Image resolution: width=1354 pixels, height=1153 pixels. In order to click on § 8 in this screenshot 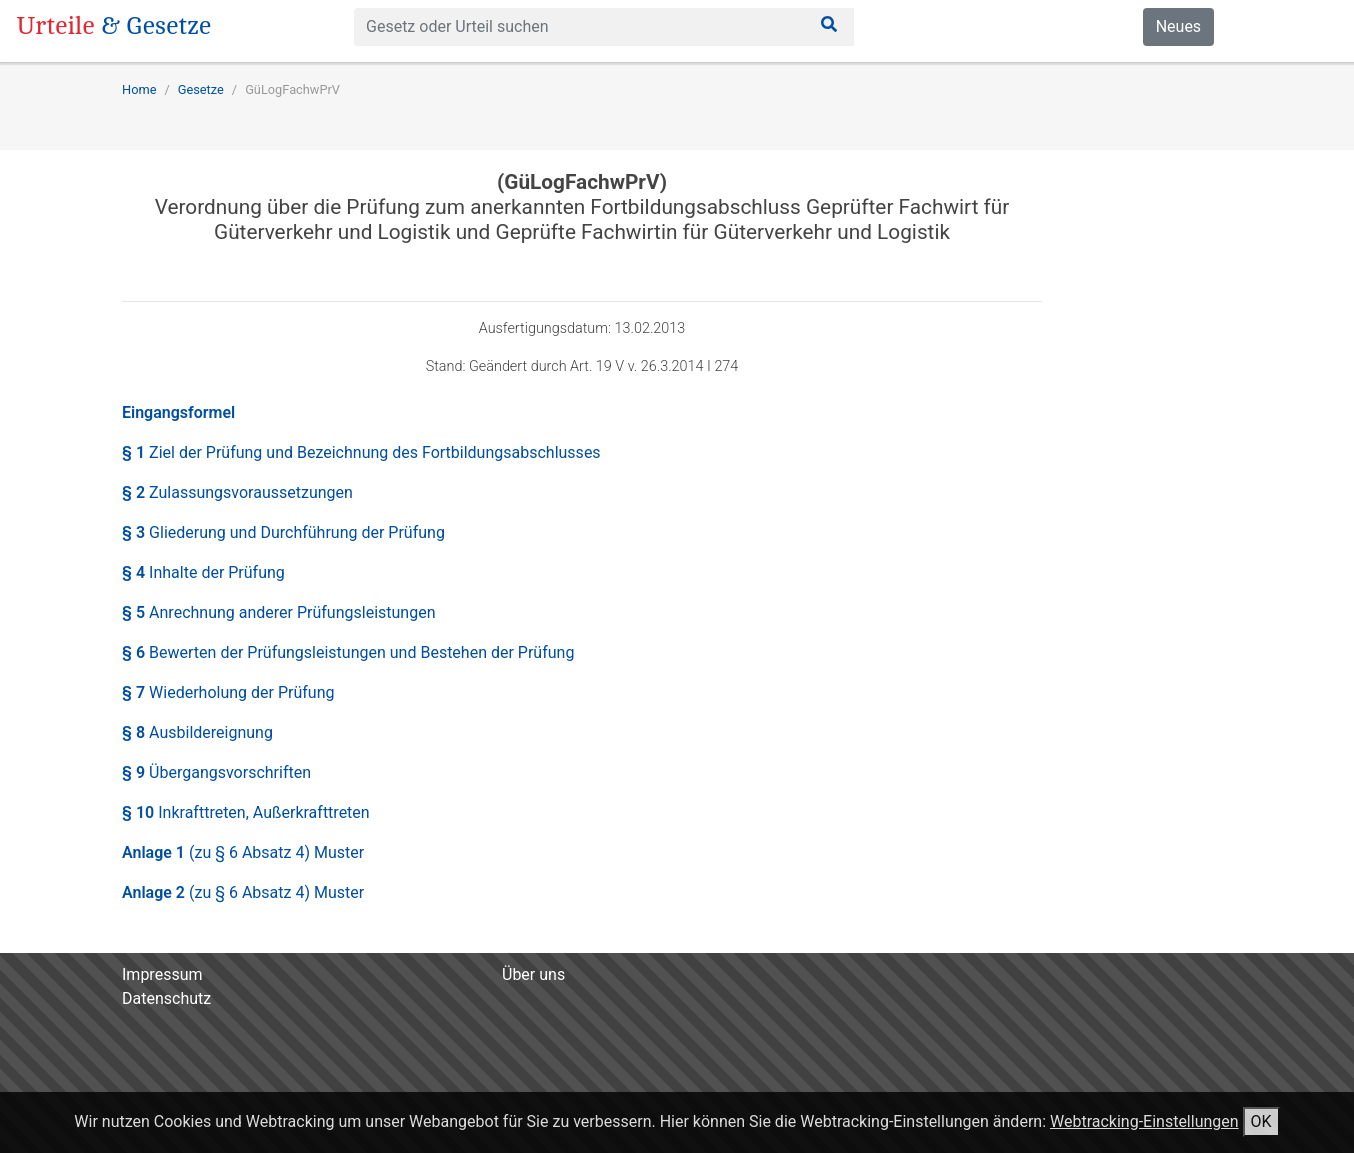, I will do `click(197, 732)`.